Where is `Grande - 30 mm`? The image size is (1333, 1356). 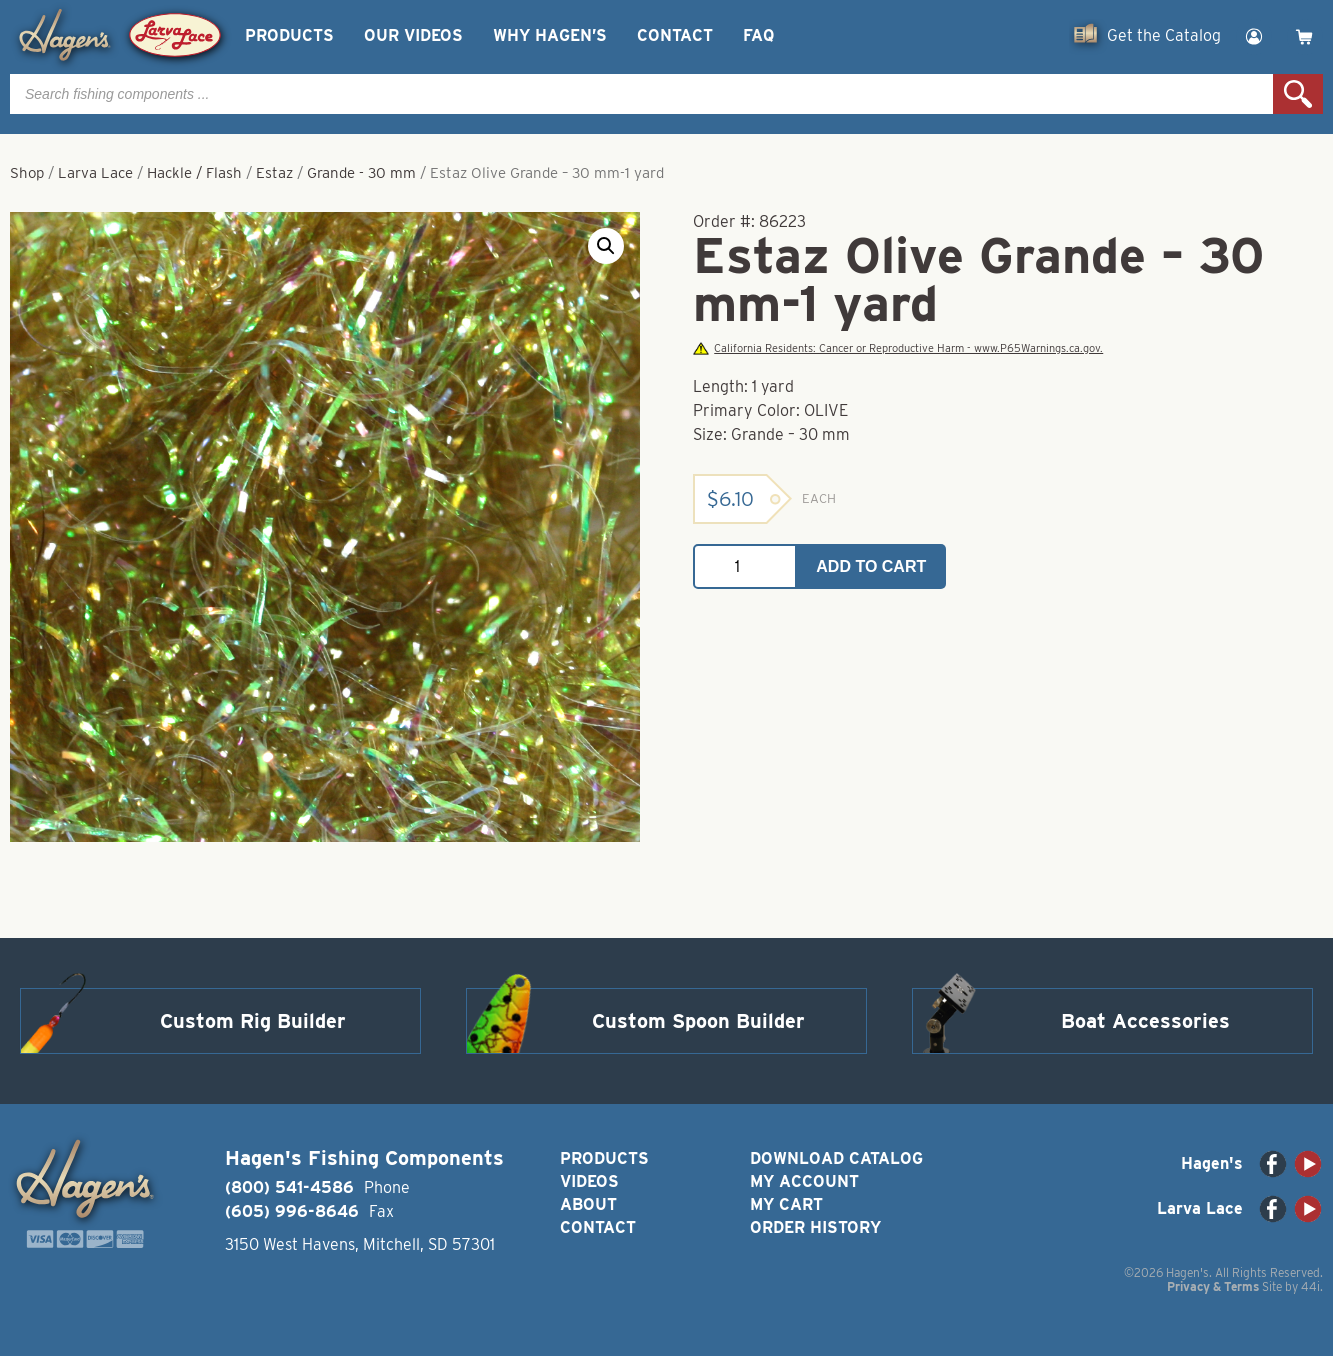 Grande - 30 mm is located at coordinates (361, 173).